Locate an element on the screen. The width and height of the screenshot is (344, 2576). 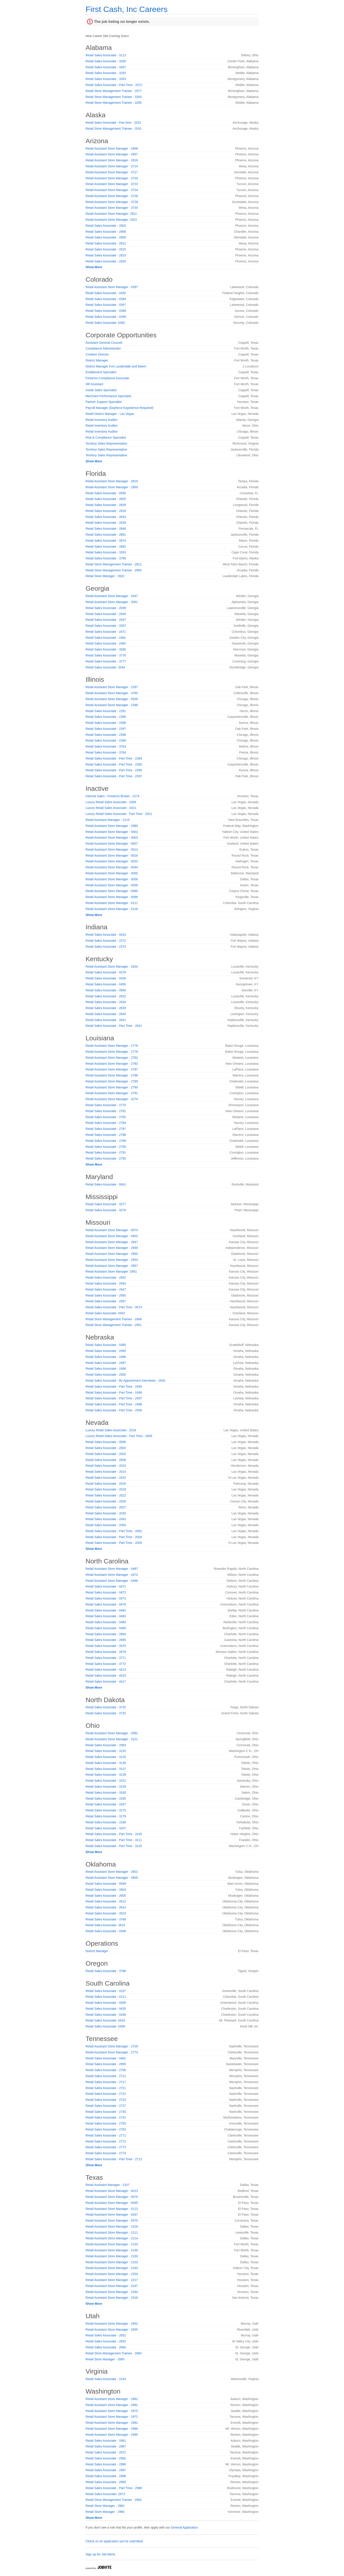
Retail Sales Associate - 2481 is located at coordinates (106, 637).